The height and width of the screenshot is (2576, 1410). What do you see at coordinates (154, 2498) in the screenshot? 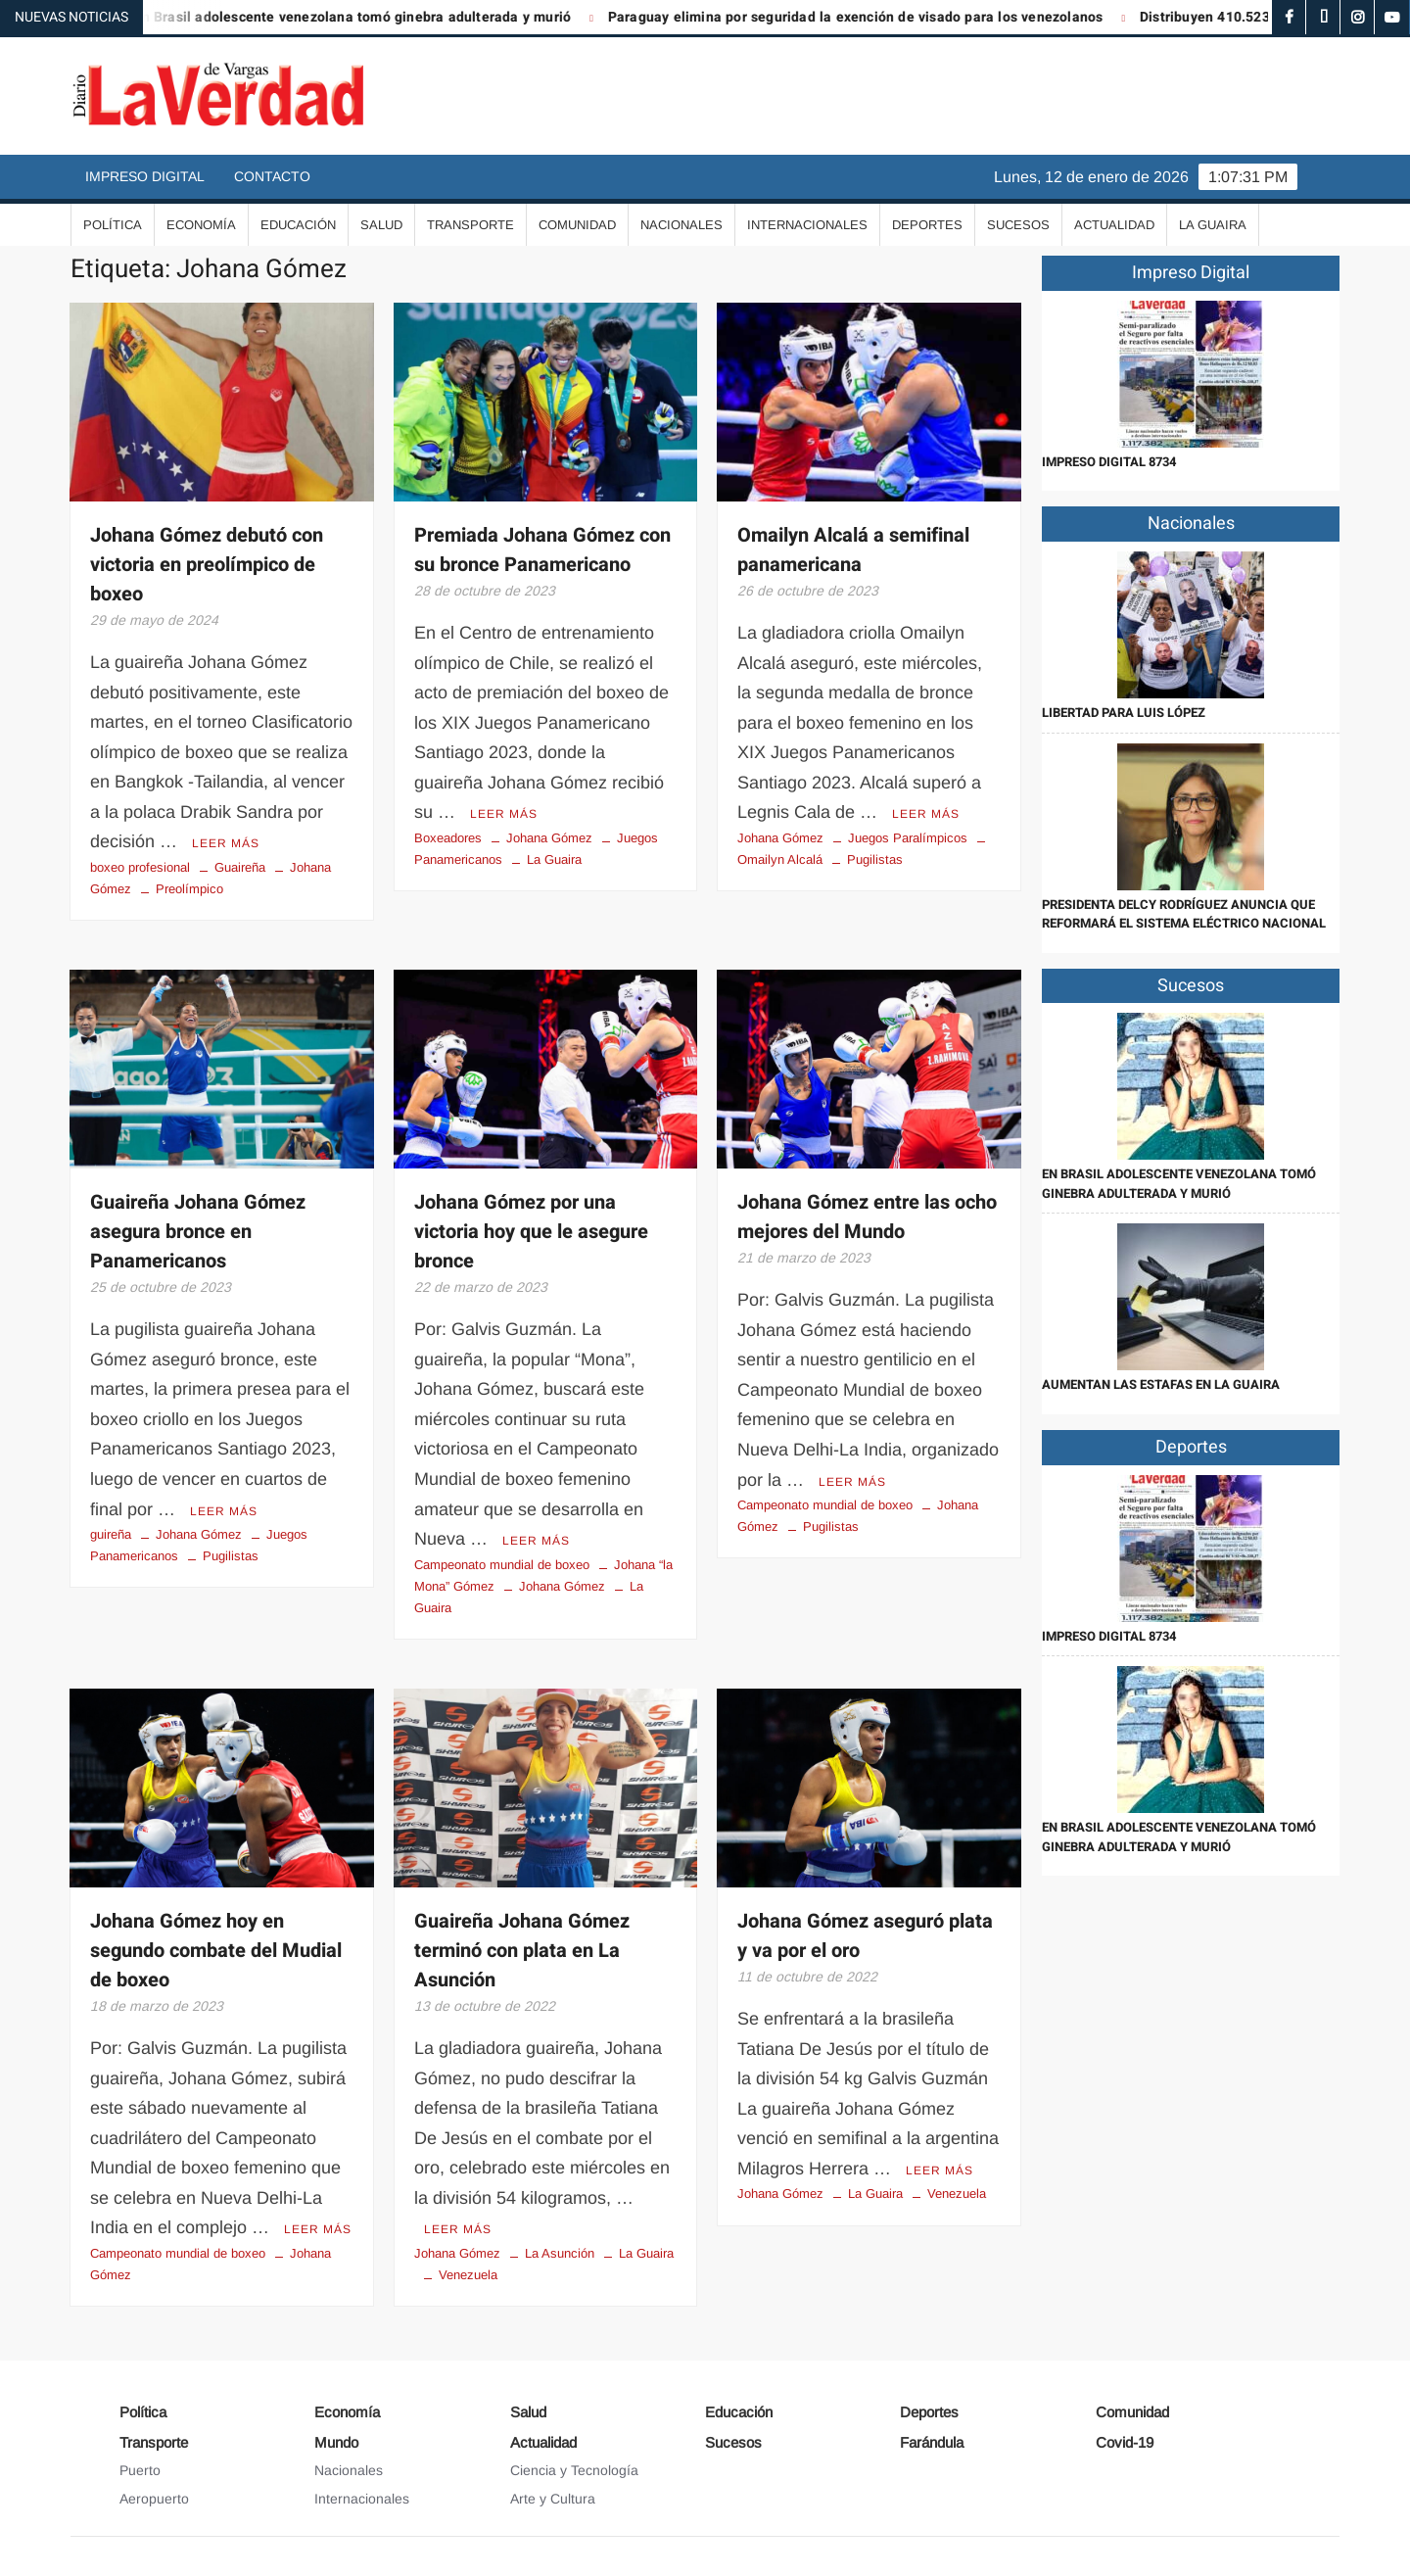
I see `Aeropuerto` at bounding box center [154, 2498].